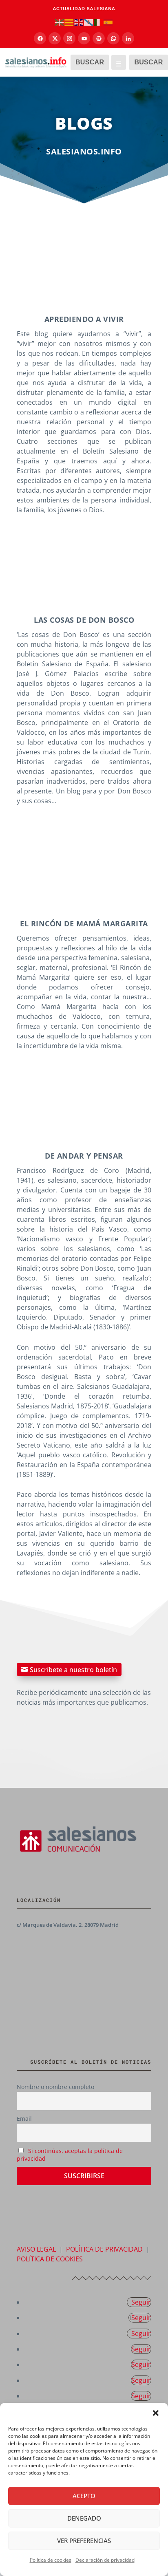  What do you see at coordinates (84, 2540) in the screenshot?
I see `Ver preferencias` at bounding box center [84, 2540].